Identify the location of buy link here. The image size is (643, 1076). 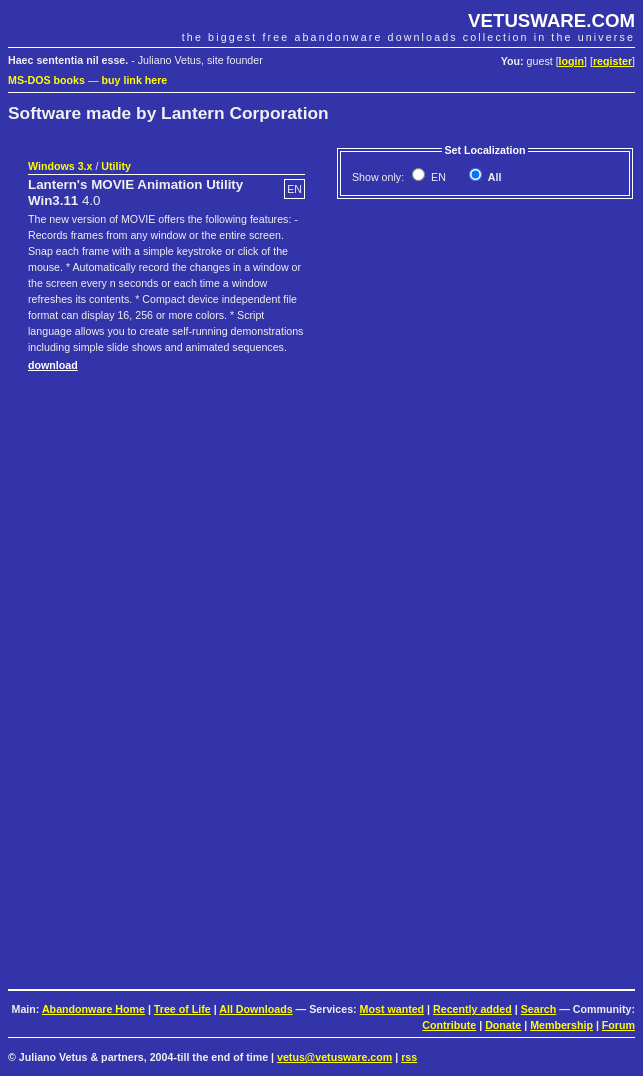
(135, 80).